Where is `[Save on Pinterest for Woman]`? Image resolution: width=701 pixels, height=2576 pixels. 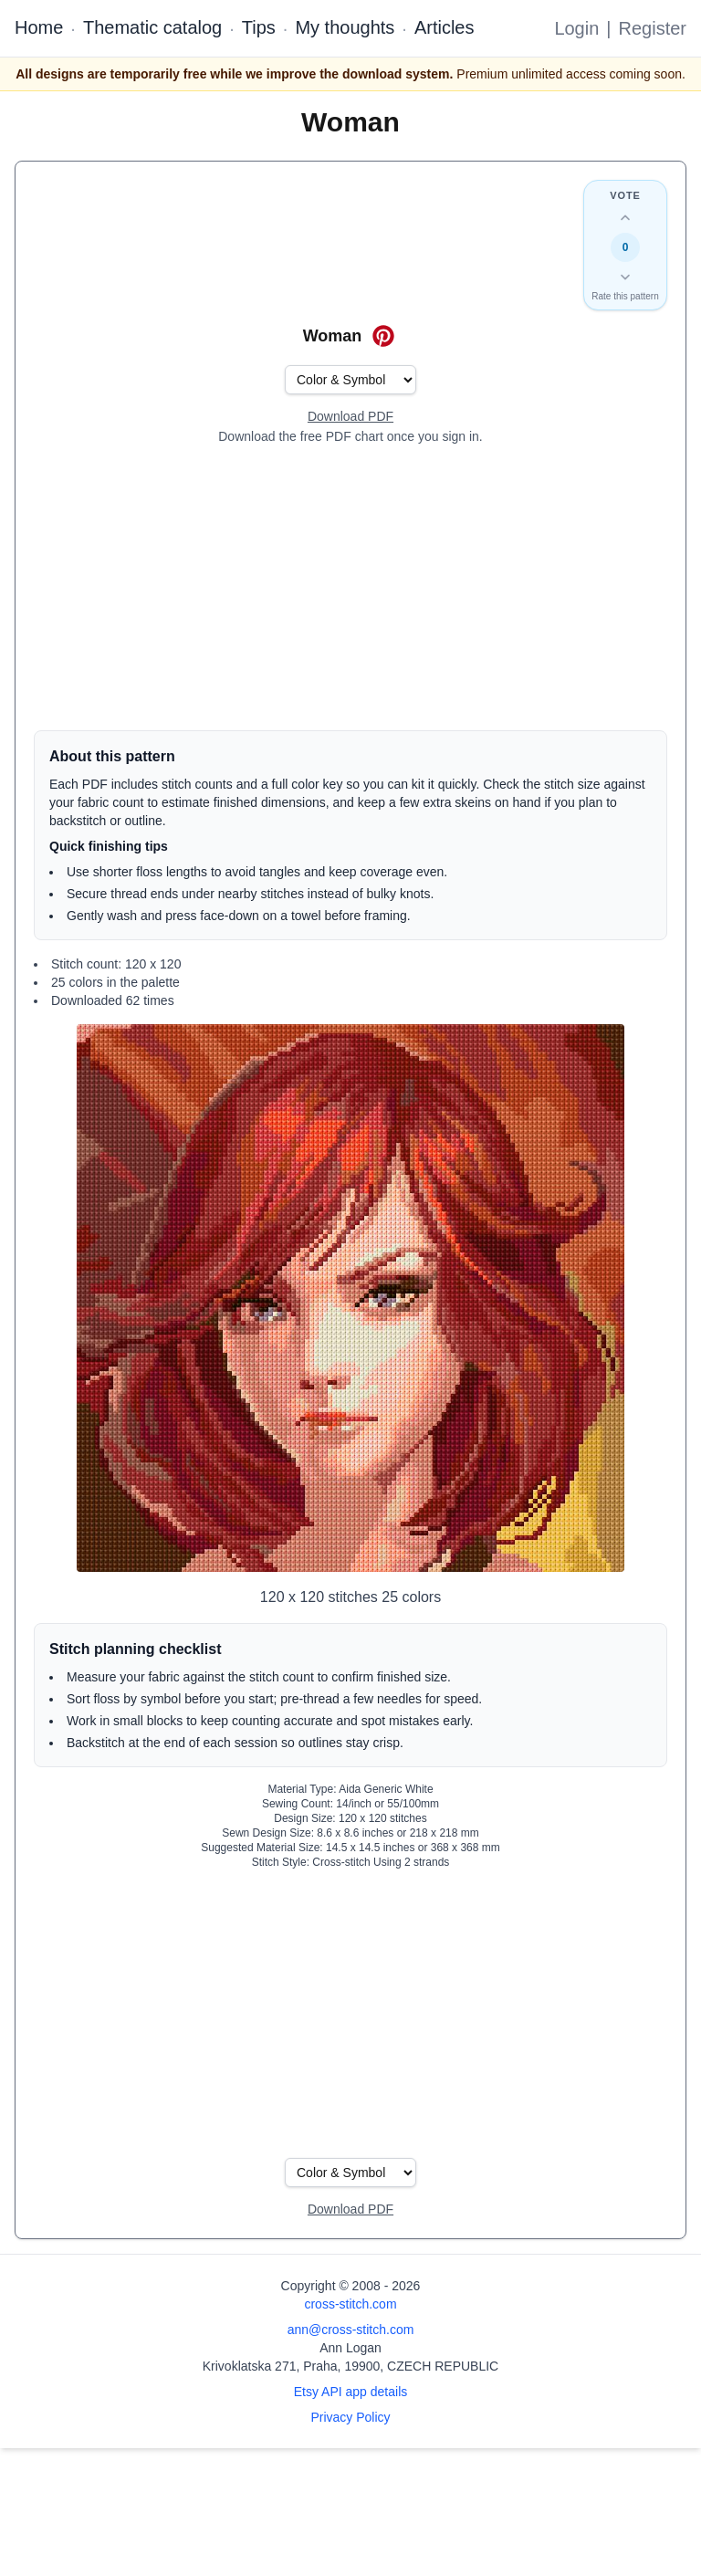
[Save on Pinterest for Woman] is located at coordinates (383, 336).